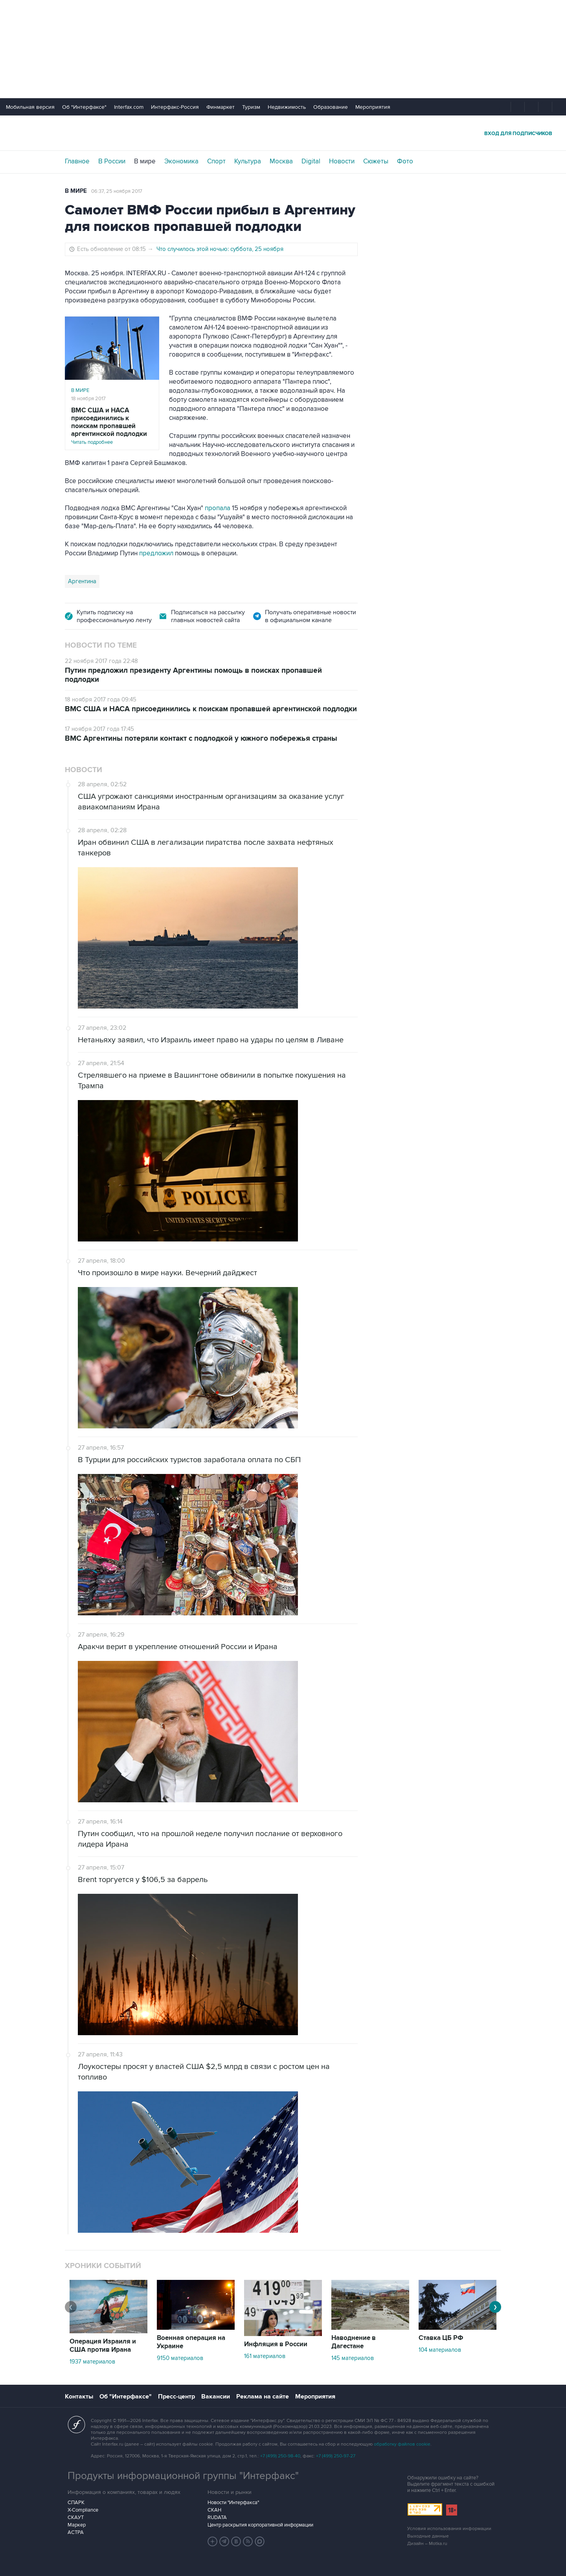  Describe the element at coordinates (77, 2525) in the screenshot. I see `Маркер` at that location.